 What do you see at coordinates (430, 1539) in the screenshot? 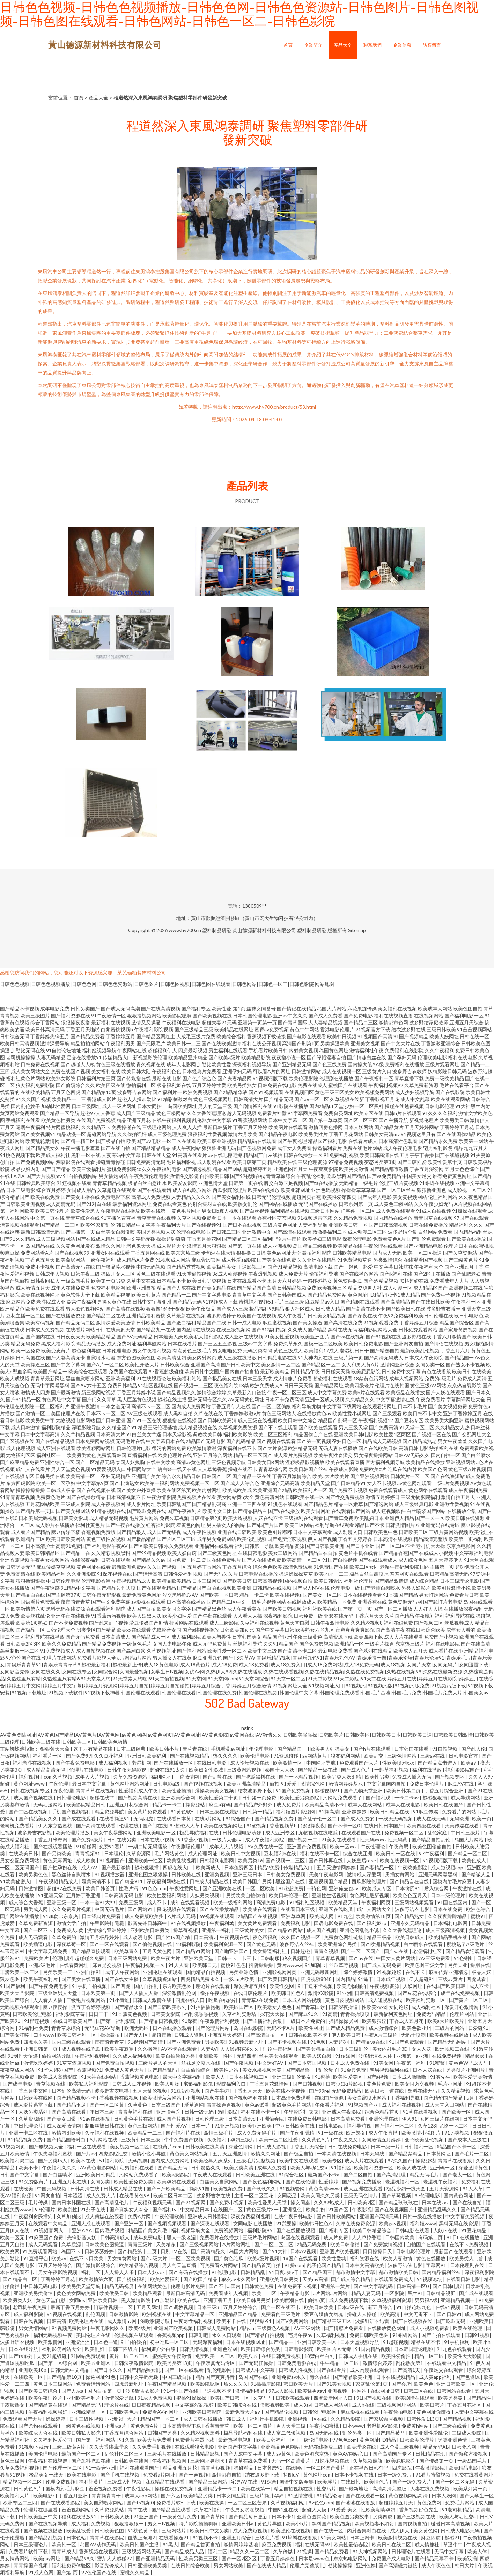
I see `精品高清完整版` at bounding box center [430, 1539].